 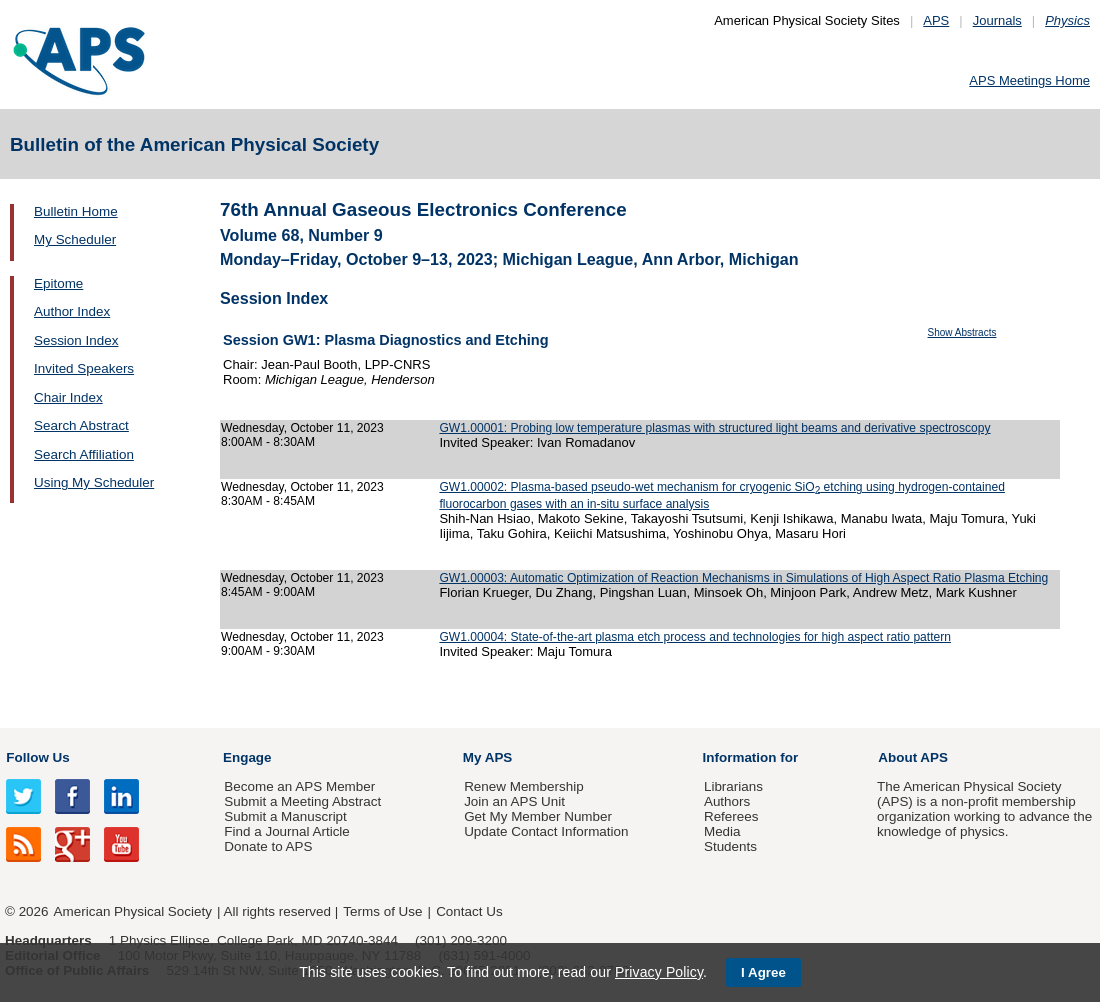 I want to click on About APS, so click(x=913, y=757).